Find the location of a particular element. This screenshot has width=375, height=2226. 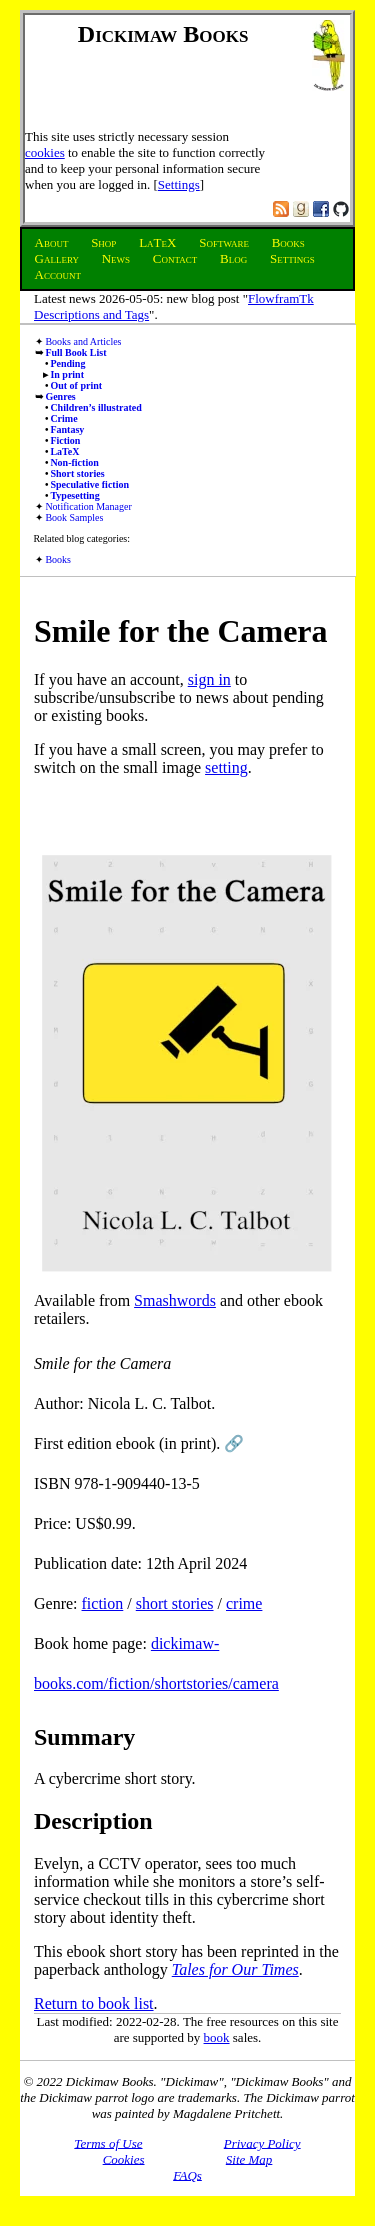

Books and Articles is located at coordinates (83, 341).